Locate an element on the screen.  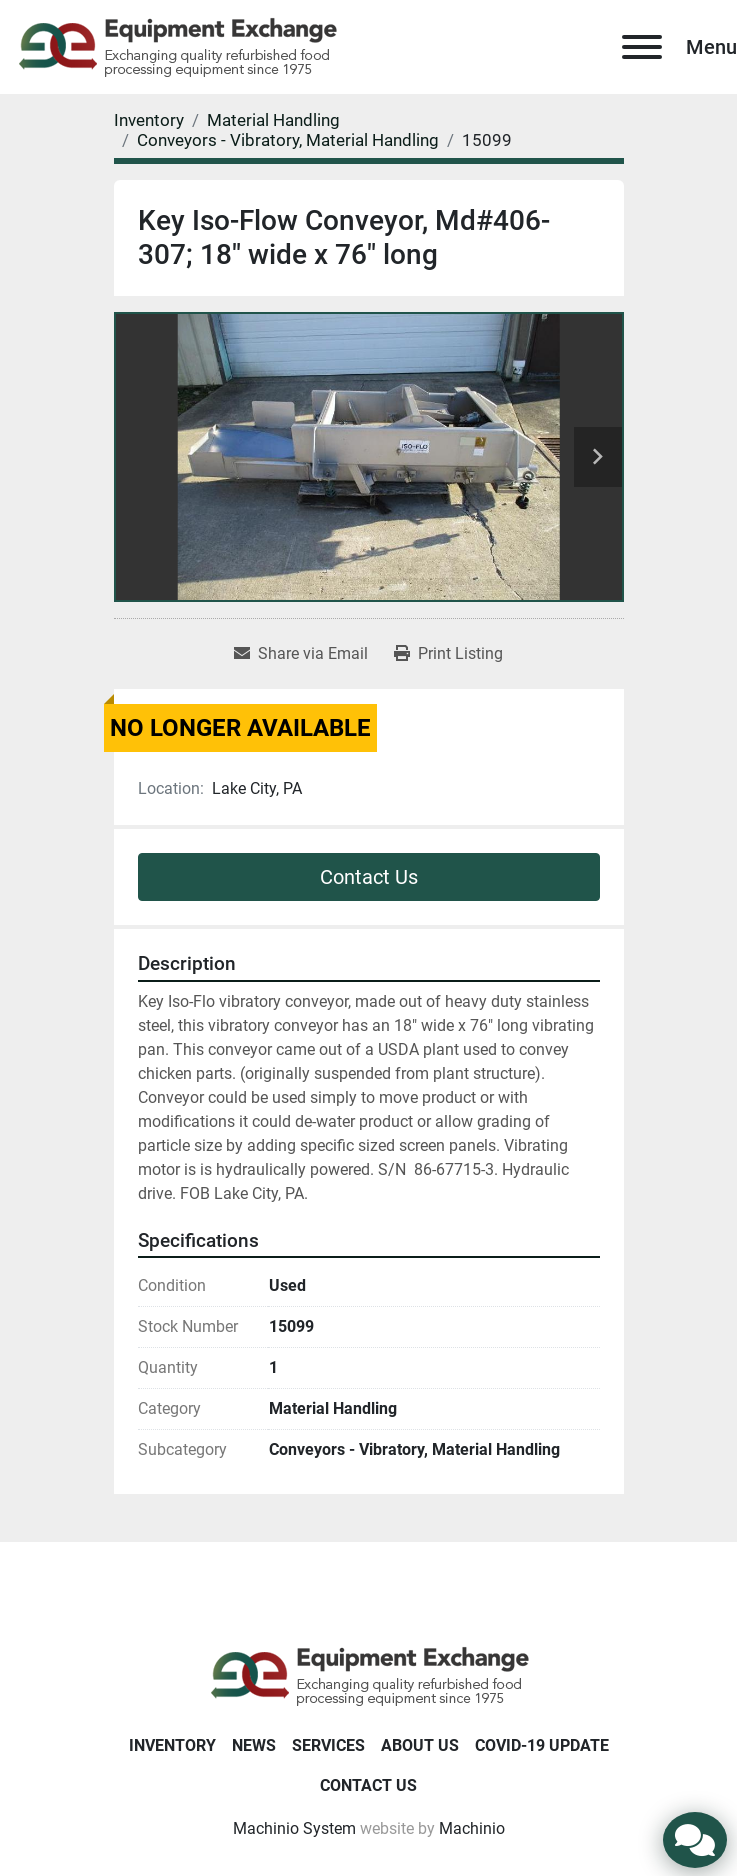
News is located at coordinates (254, 1745).